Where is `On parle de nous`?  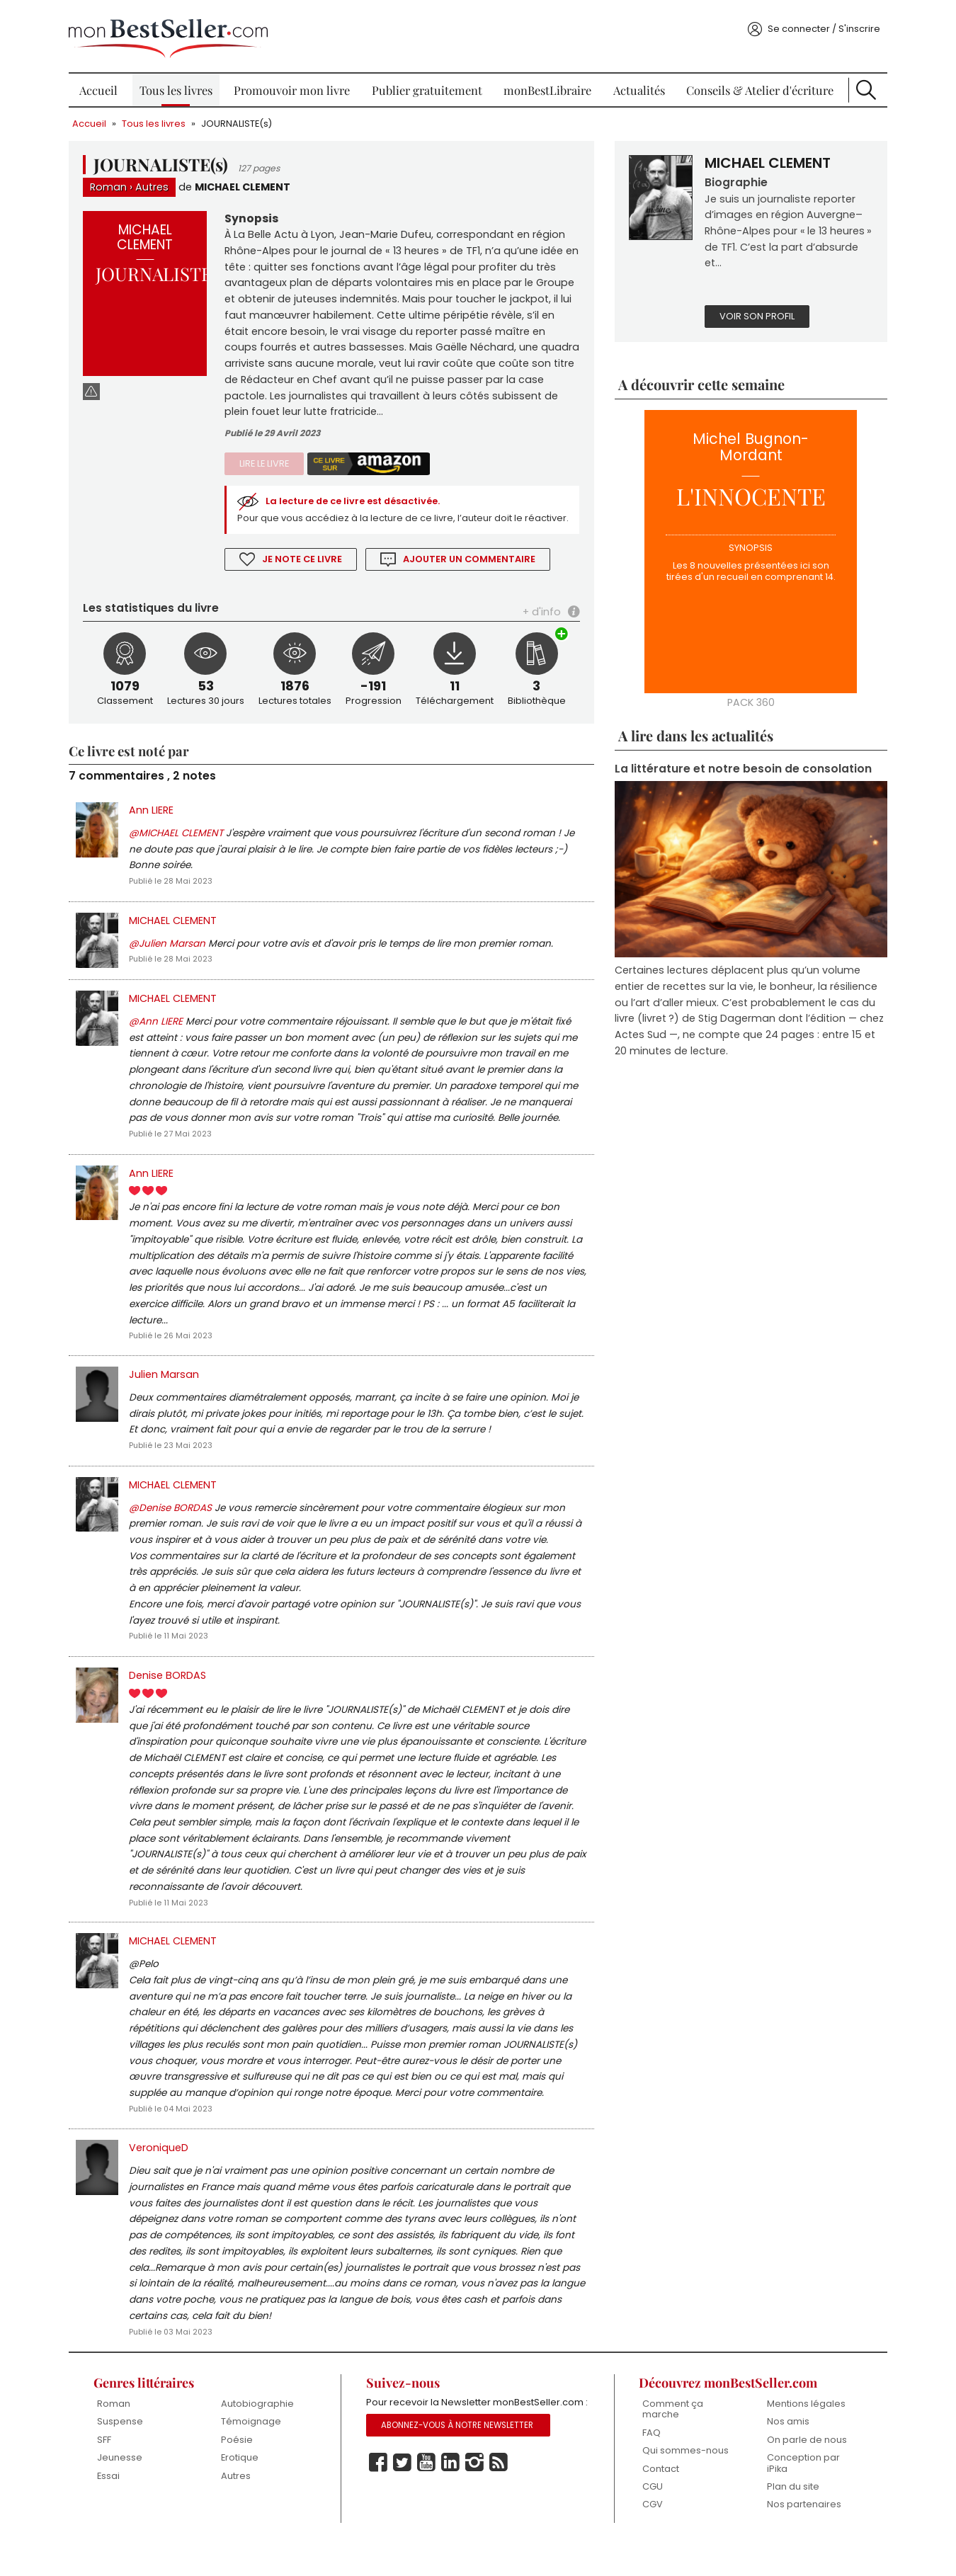 On parle de nous is located at coordinates (803, 2471).